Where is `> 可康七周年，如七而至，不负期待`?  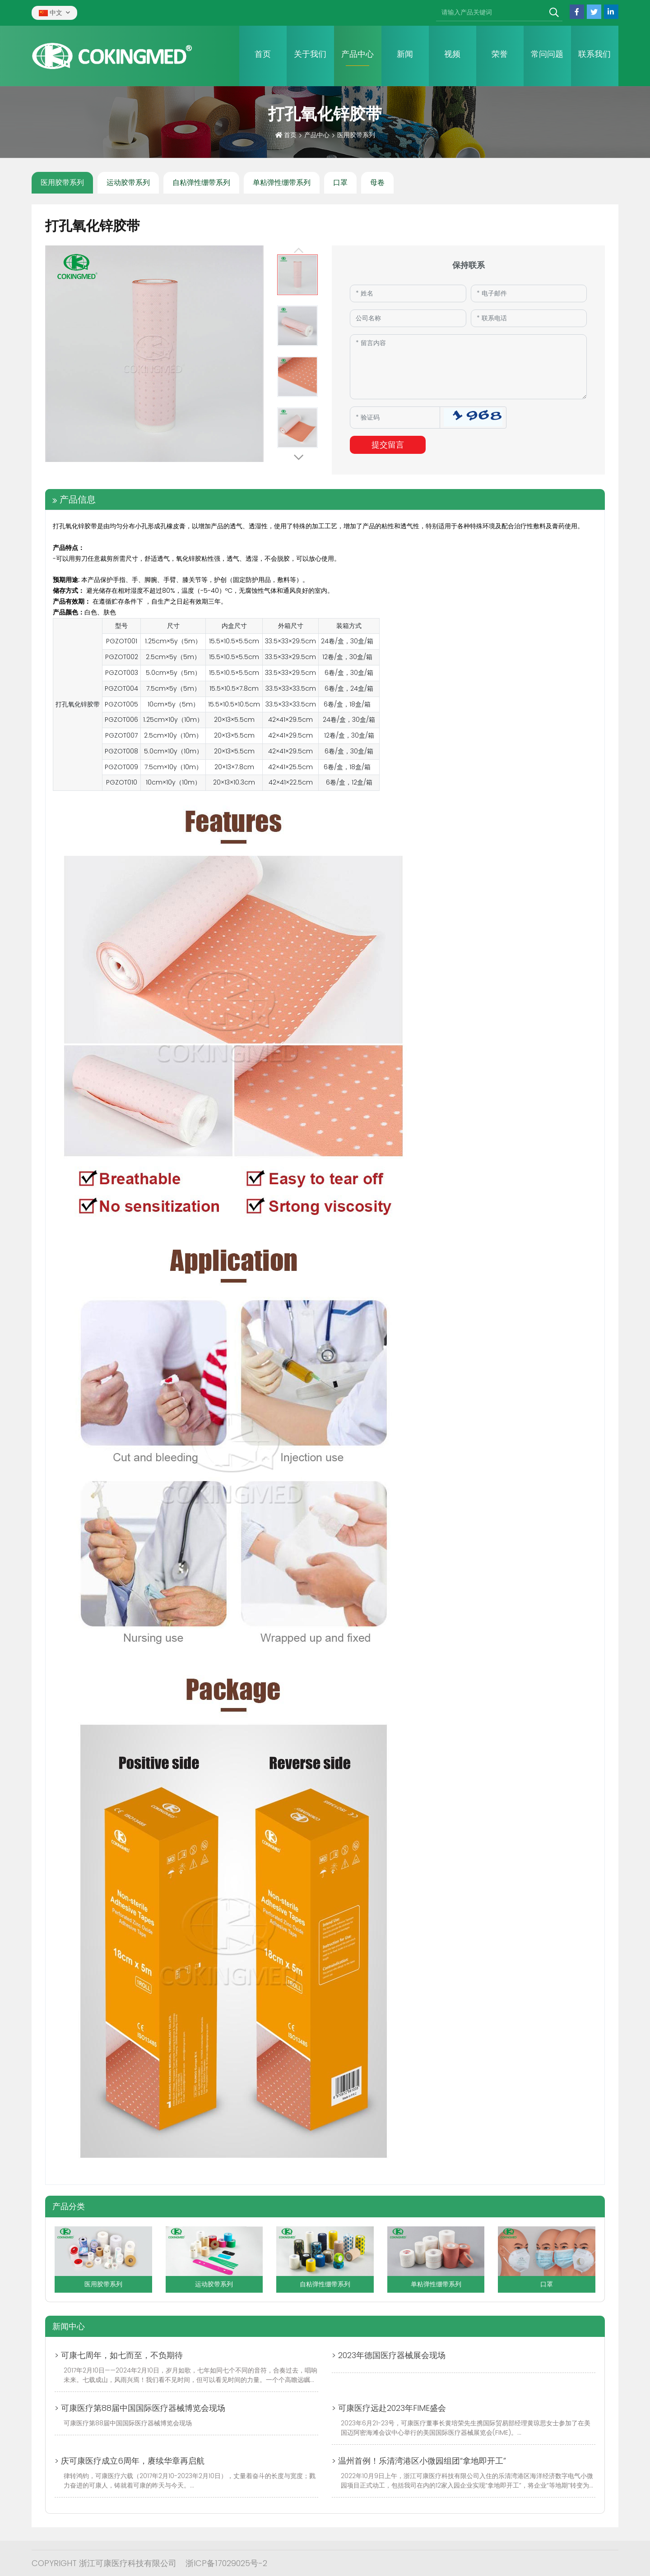 > 可康七周年，如七而至，不负期待 is located at coordinates (119, 2355).